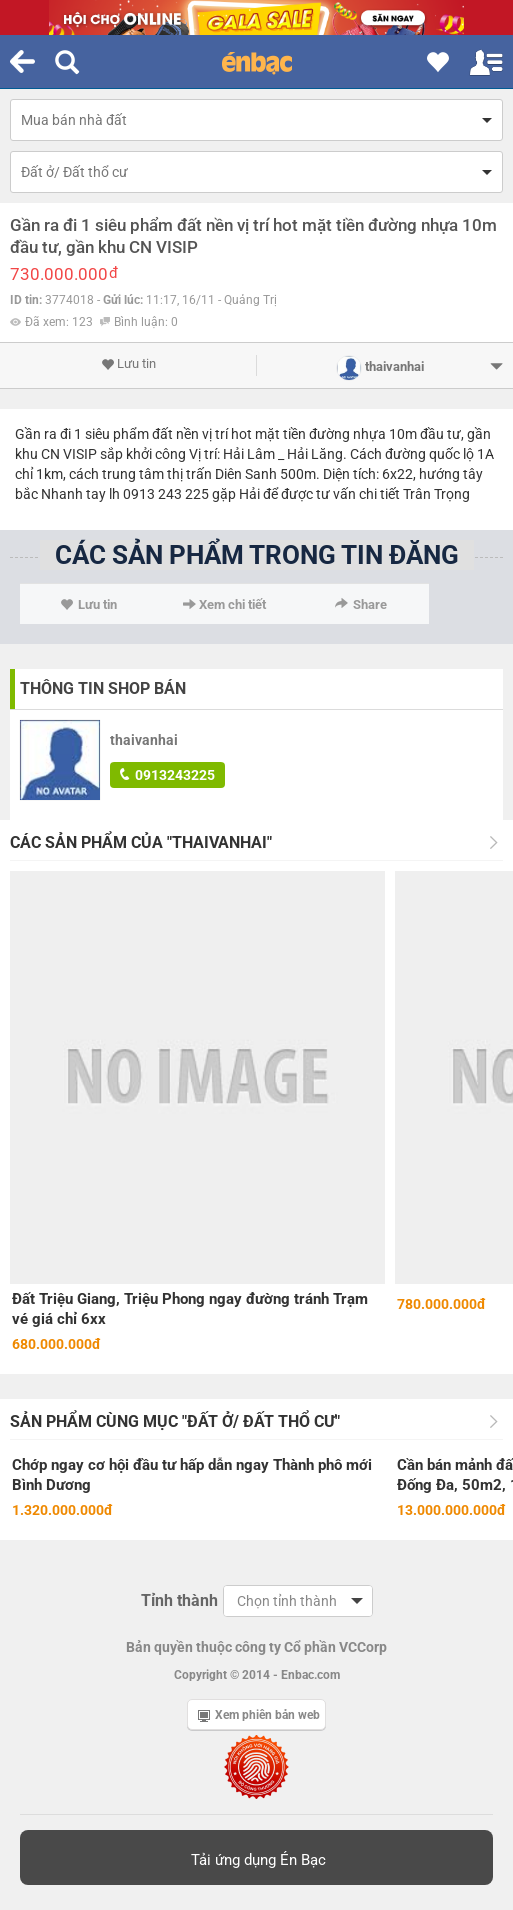 This screenshot has height=1910, width=513. What do you see at coordinates (141, 842) in the screenshot?
I see `Các sản phẩm của "thaivanhai"` at bounding box center [141, 842].